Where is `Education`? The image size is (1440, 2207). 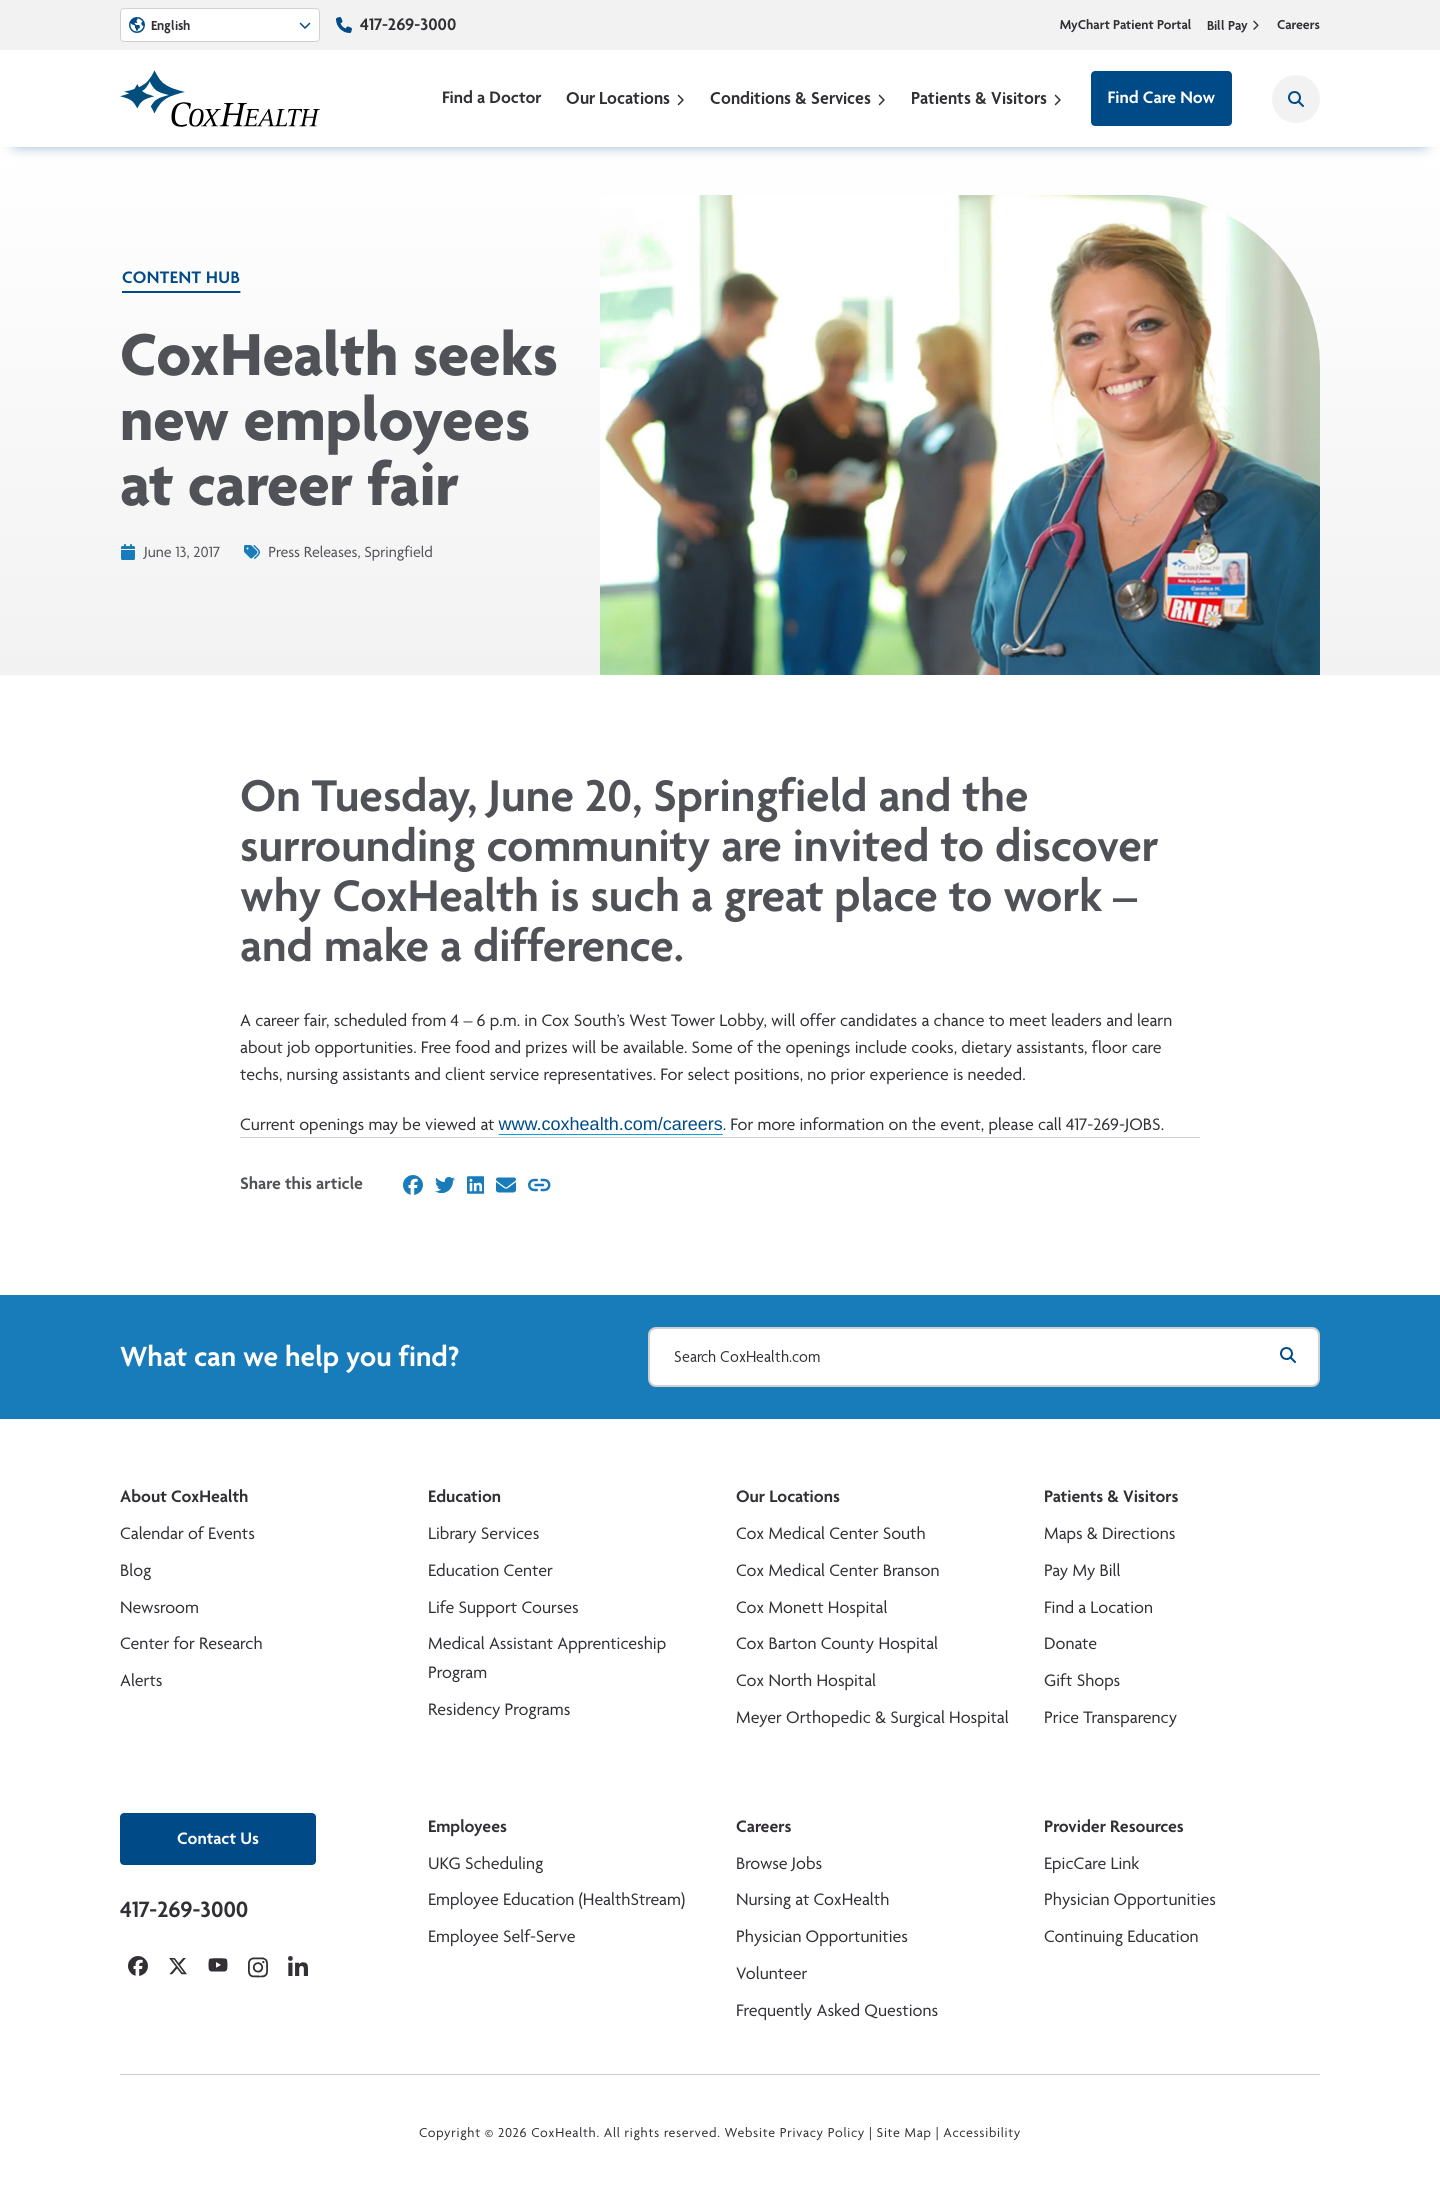
Education is located at coordinates (464, 1496).